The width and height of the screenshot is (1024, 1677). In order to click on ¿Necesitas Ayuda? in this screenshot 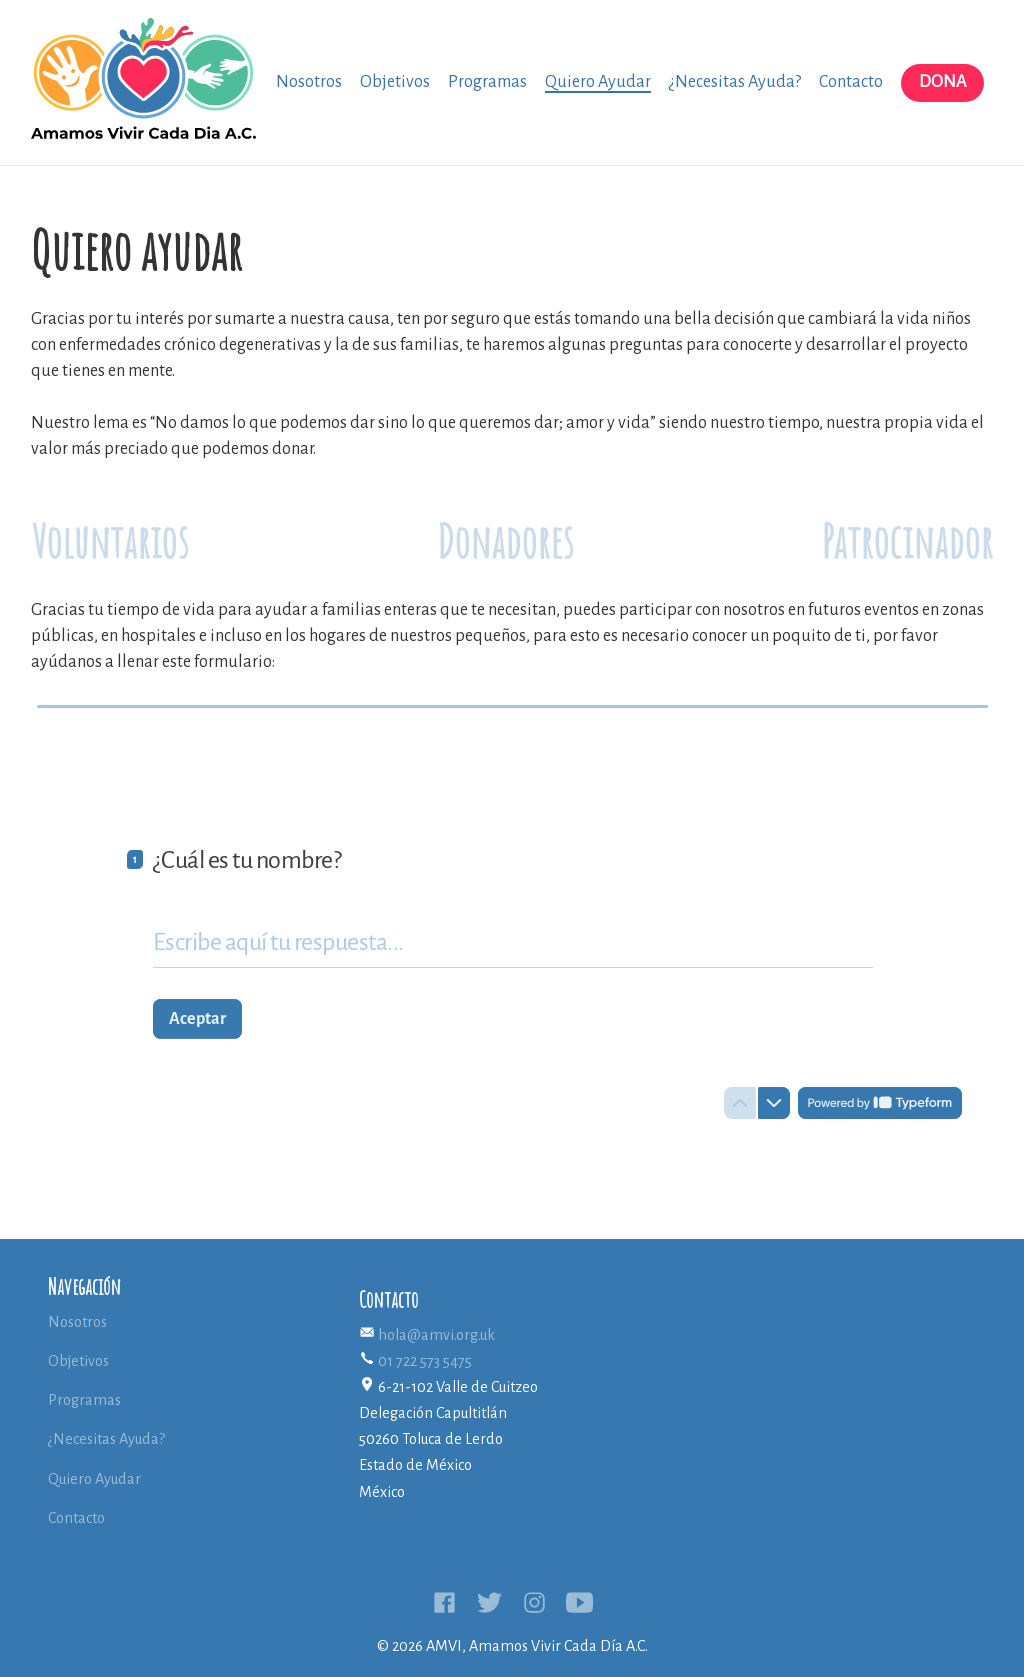, I will do `click(735, 82)`.